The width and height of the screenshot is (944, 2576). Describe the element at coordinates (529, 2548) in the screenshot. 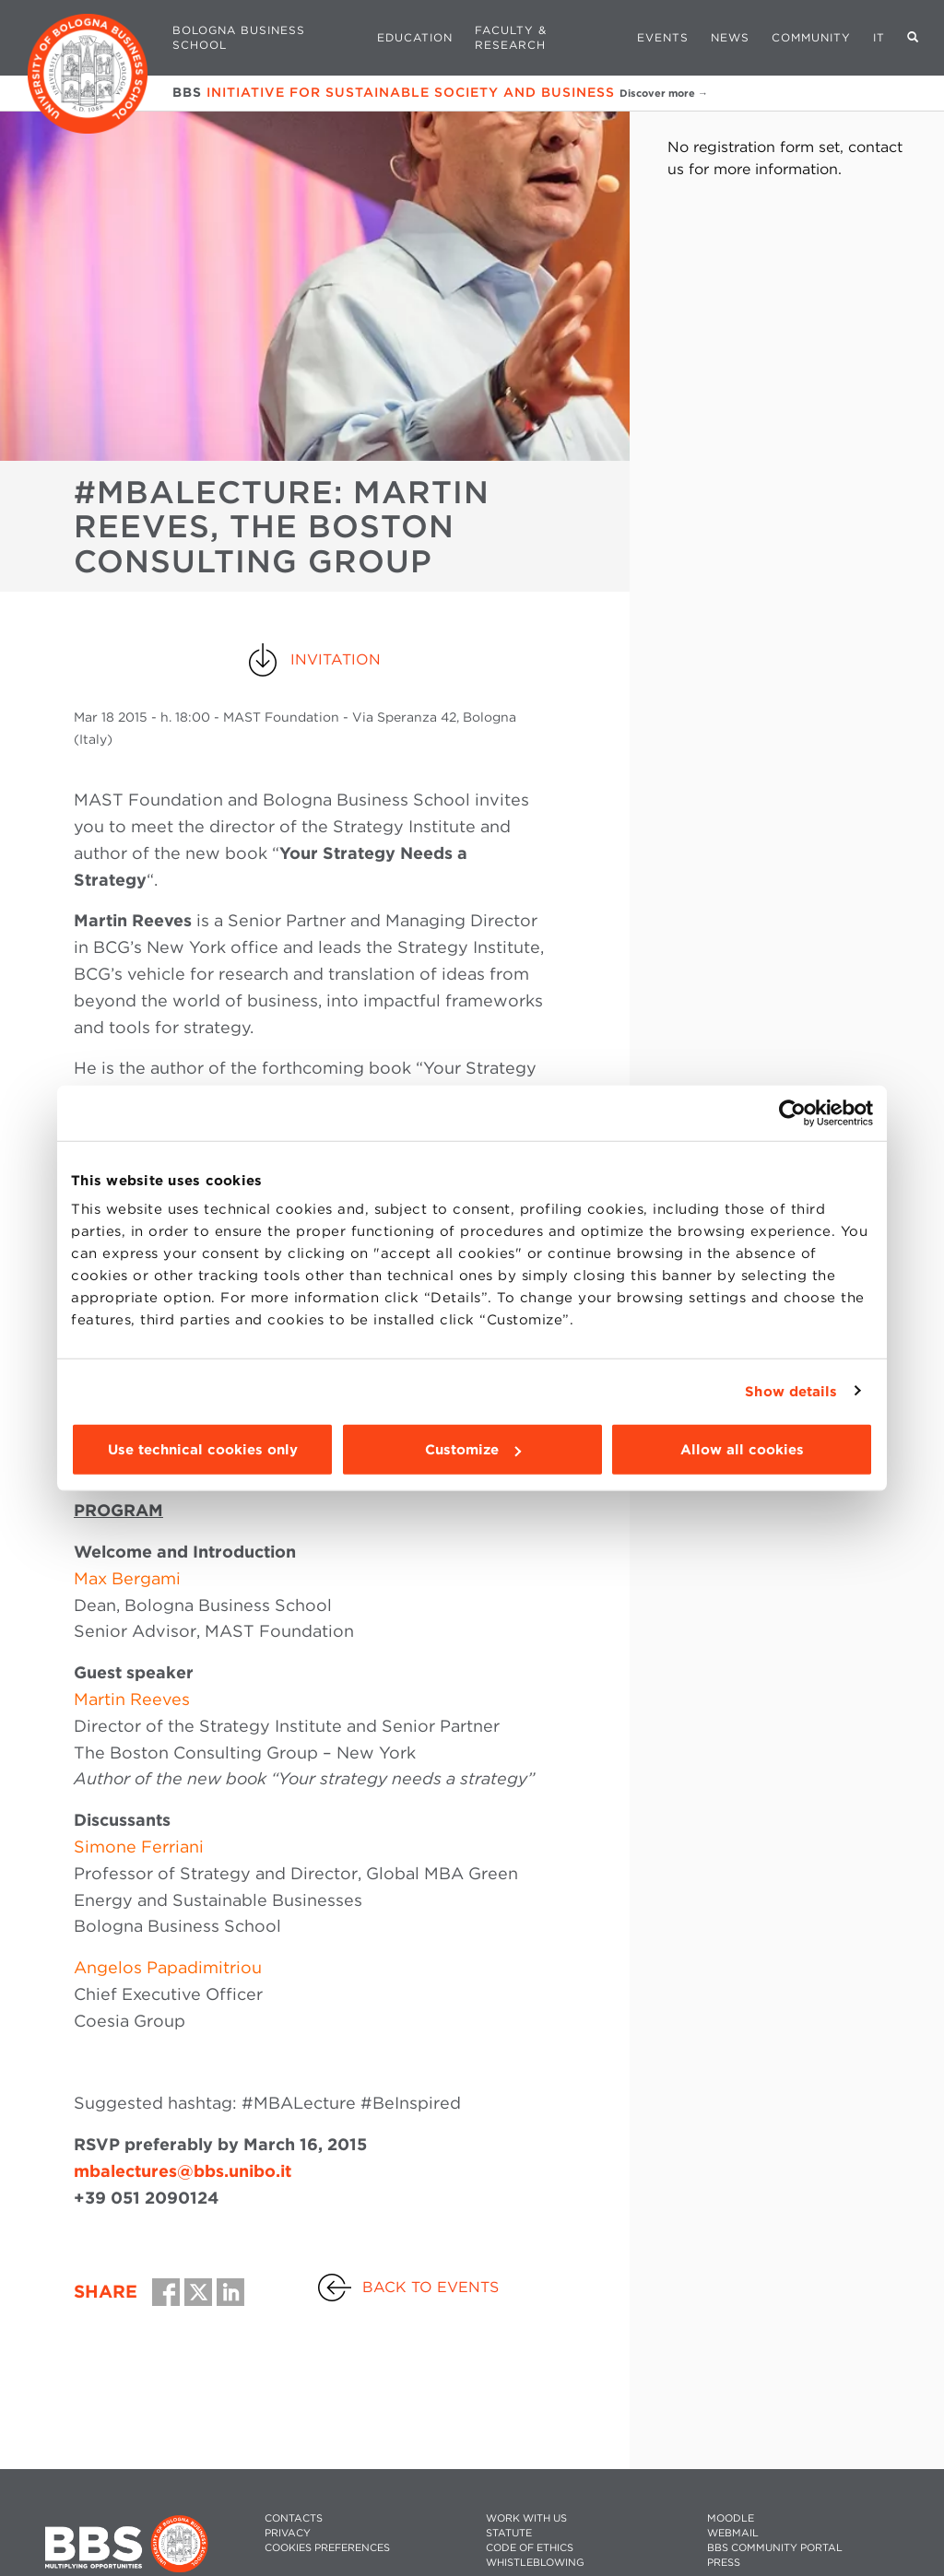

I see `CODE OF ETHICS` at that location.